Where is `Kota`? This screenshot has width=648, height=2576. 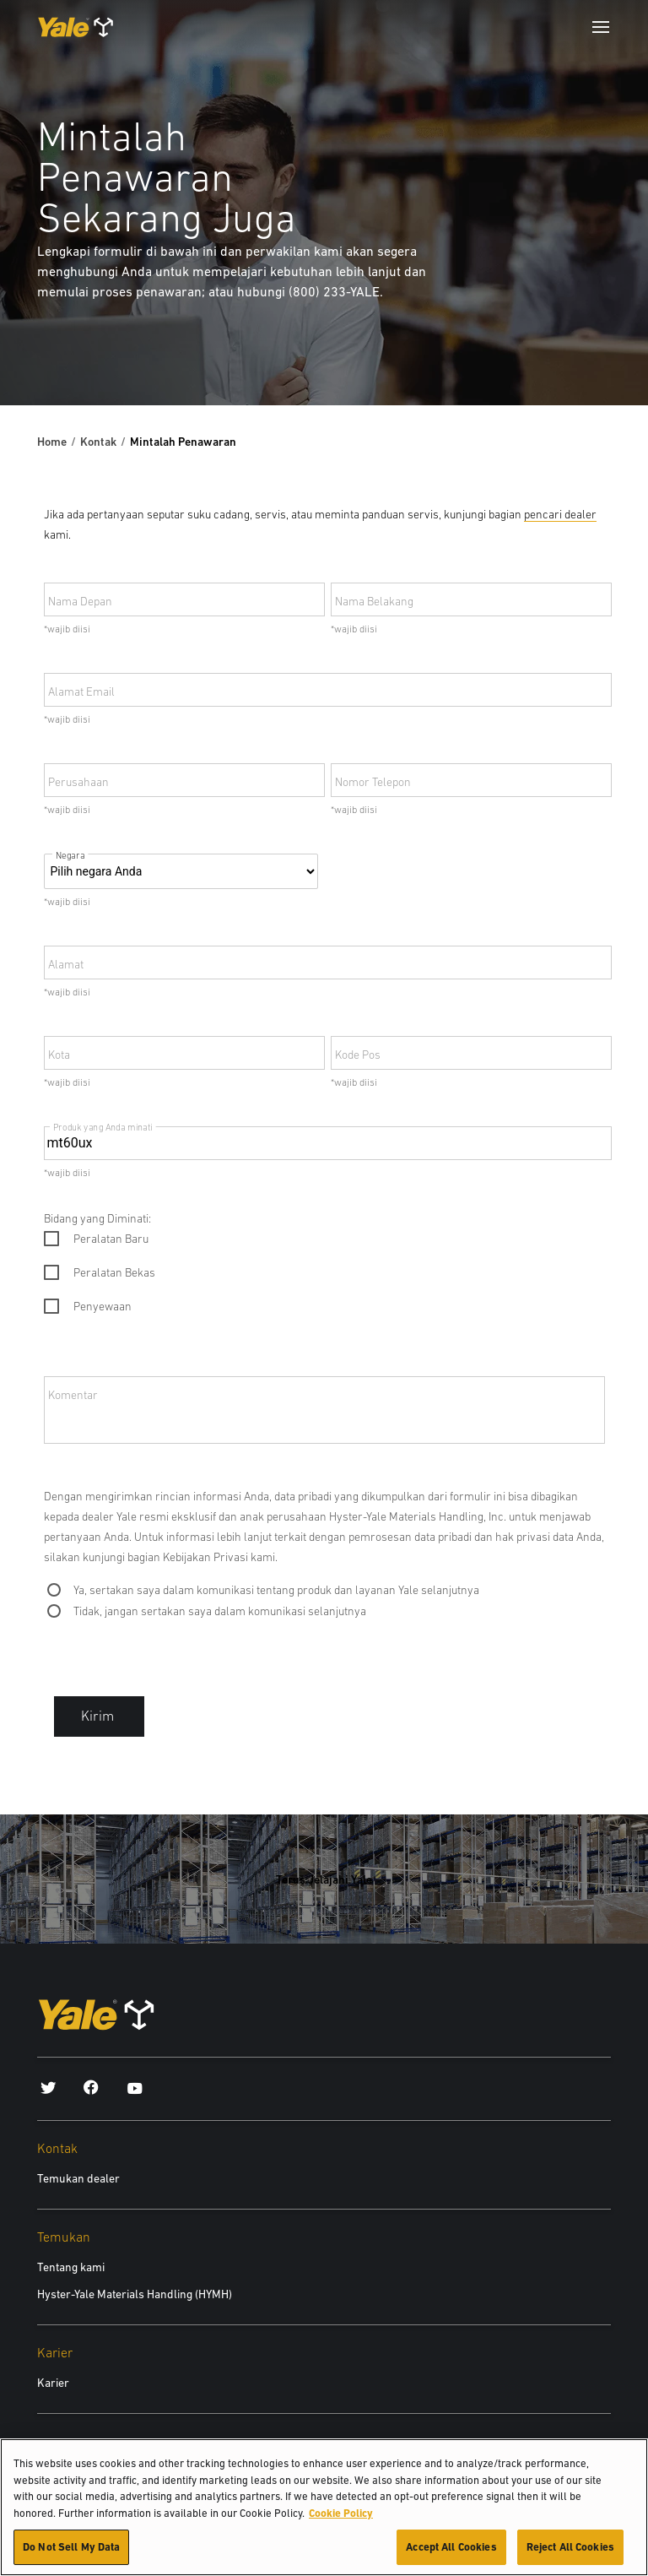
Kota is located at coordinates (59, 1054).